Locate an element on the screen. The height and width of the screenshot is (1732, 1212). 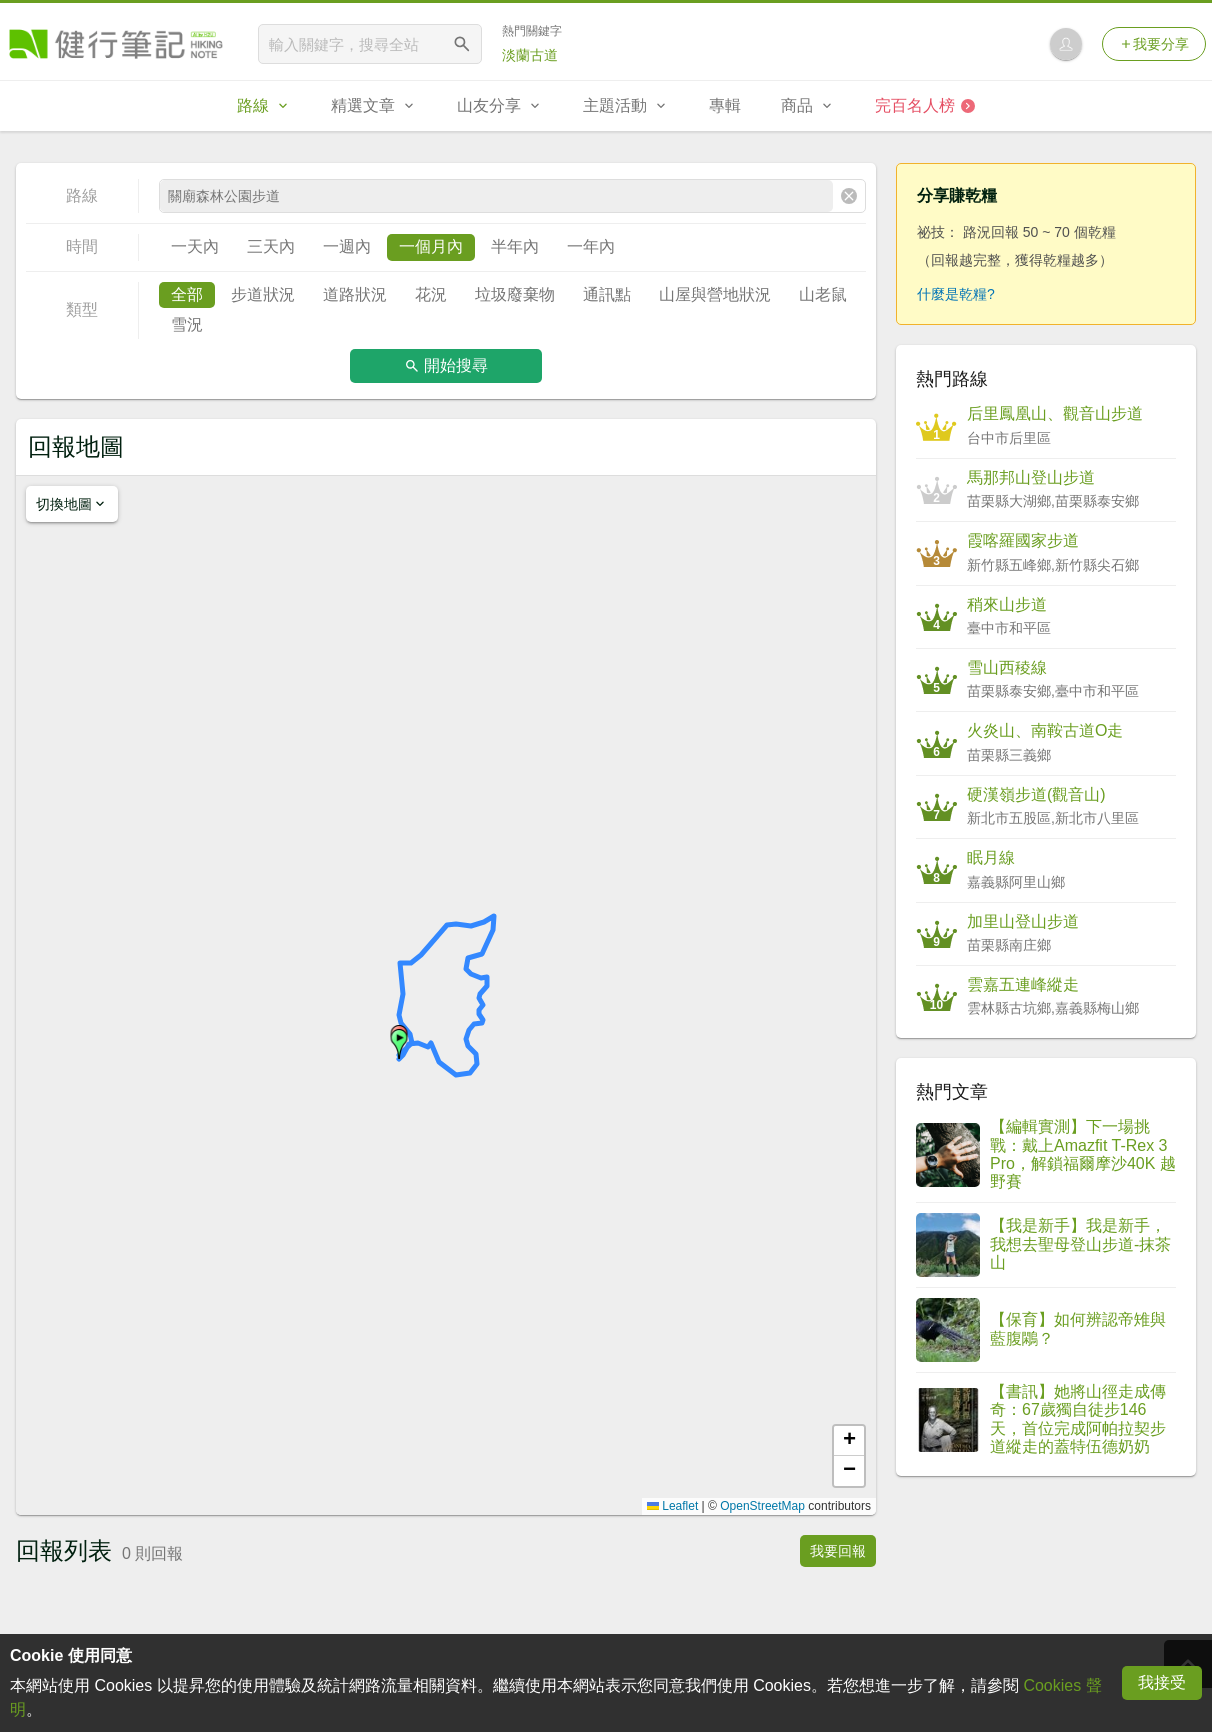
火炎山、南鞍古道O走 is located at coordinates (1045, 730).